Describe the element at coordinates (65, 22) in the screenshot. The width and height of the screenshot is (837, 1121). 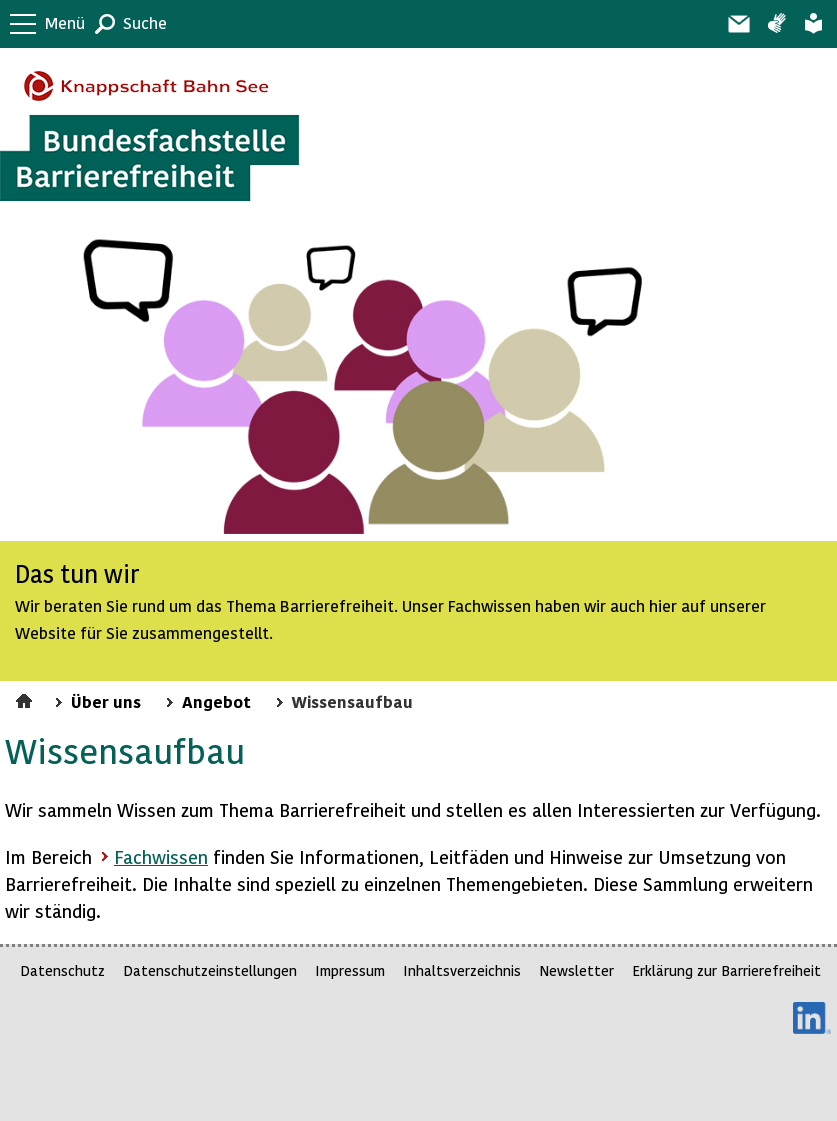
I see `Menü [button]` at that location.